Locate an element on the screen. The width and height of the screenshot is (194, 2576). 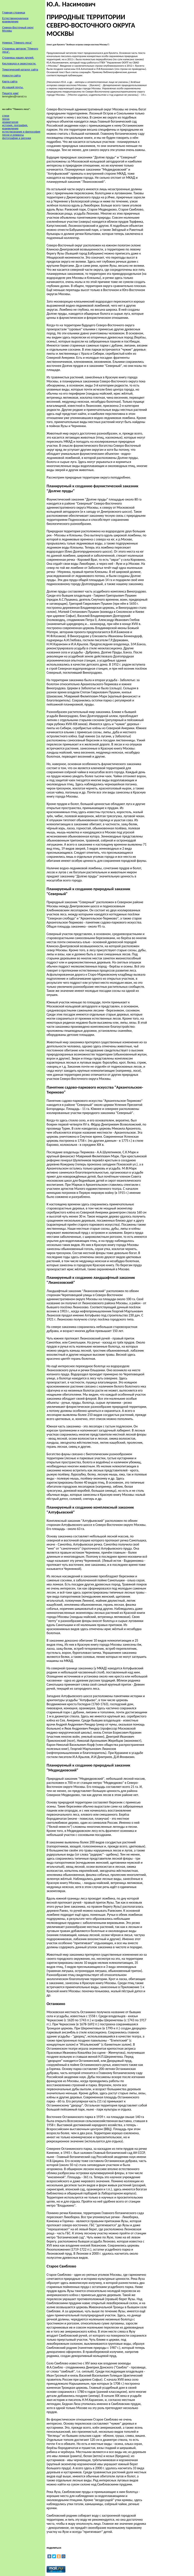
Тематический каталог сайта is located at coordinates (20, 69).